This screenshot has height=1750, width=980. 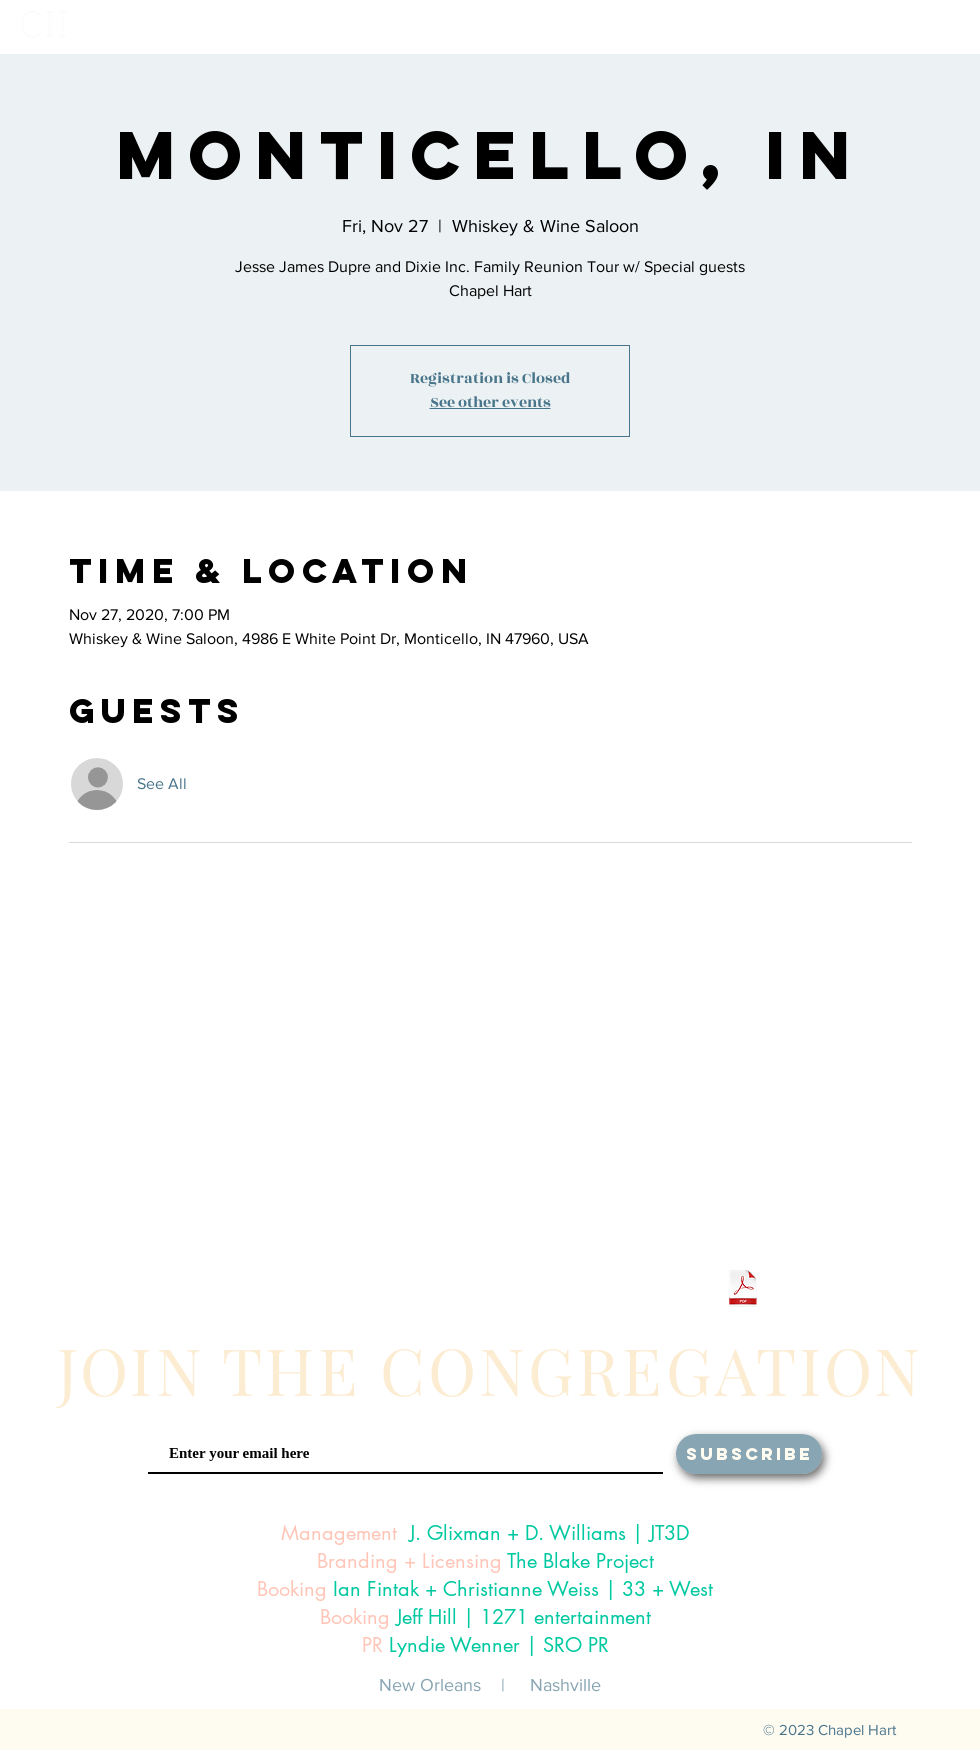 I want to click on [White Twitter Icon], so click(x=424, y=1290).